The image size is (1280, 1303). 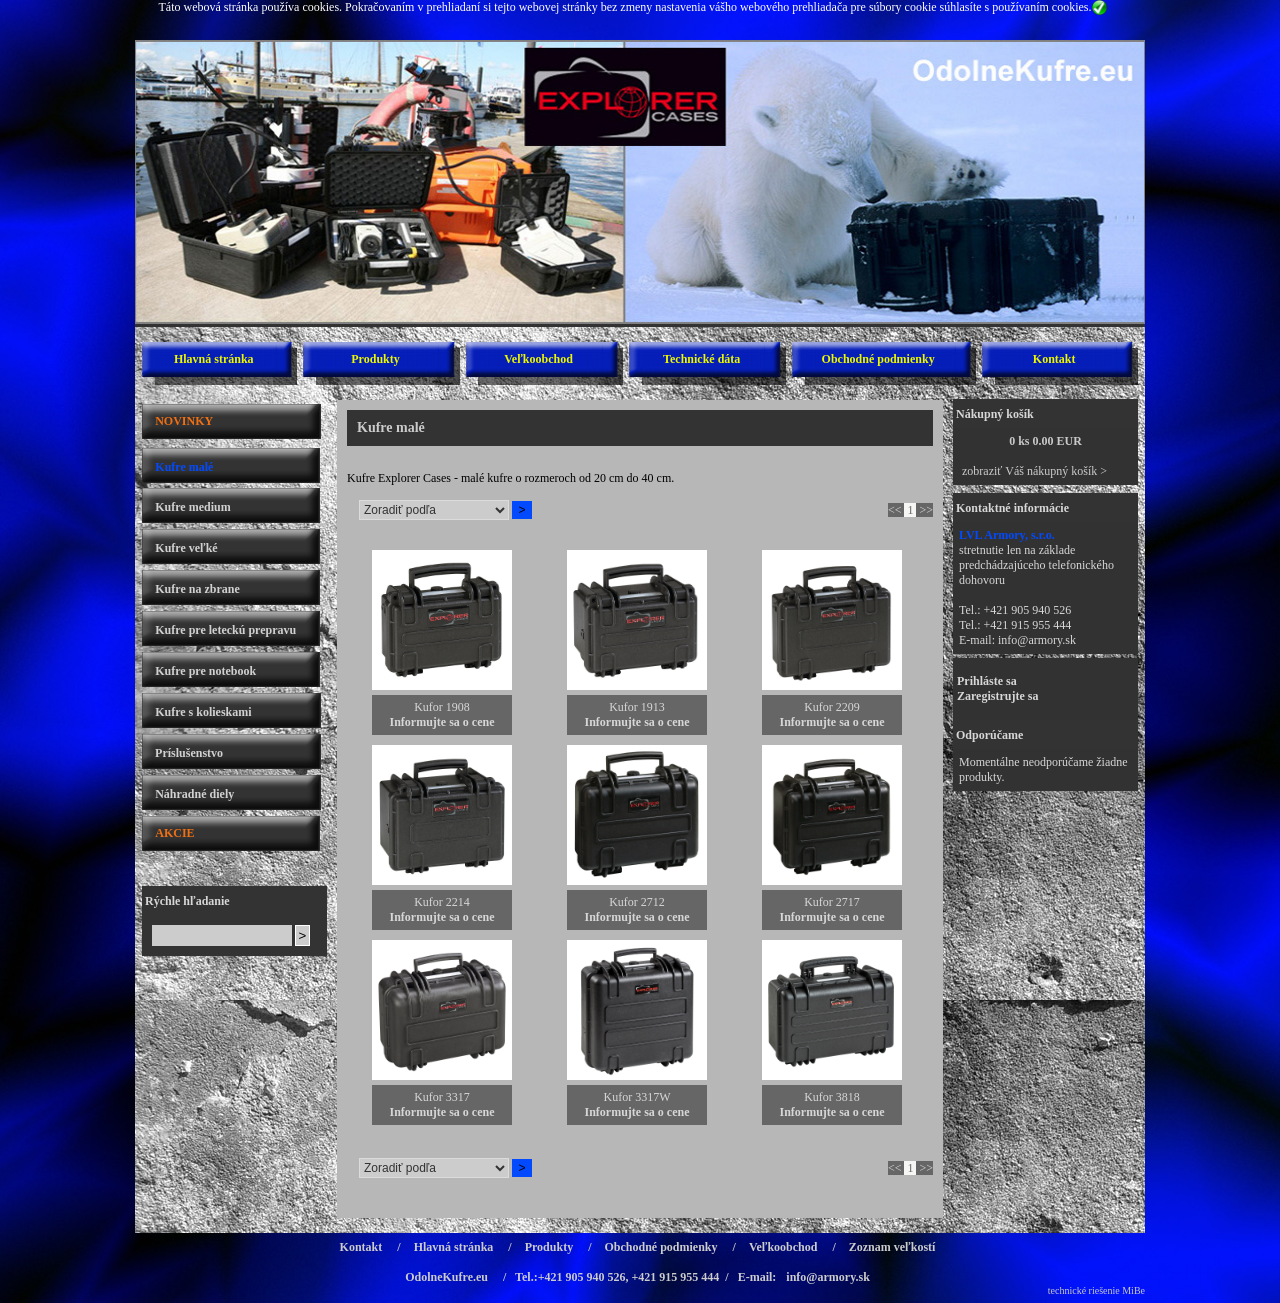 What do you see at coordinates (184, 467) in the screenshot?
I see `Kufre malé` at bounding box center [184, 467].